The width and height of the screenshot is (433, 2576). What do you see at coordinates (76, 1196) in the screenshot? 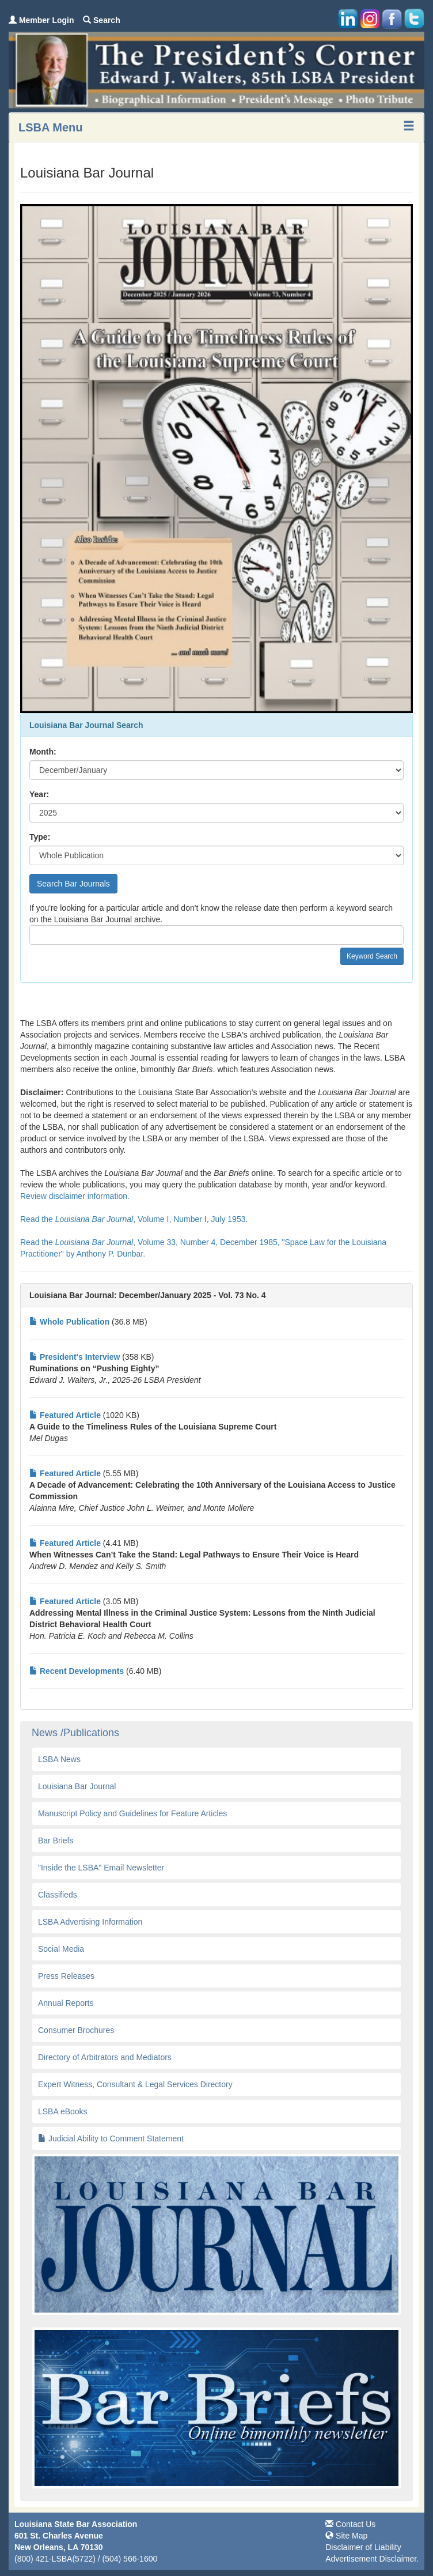
I see `Review disclaimer information.` at bounding box center [76, 1196].